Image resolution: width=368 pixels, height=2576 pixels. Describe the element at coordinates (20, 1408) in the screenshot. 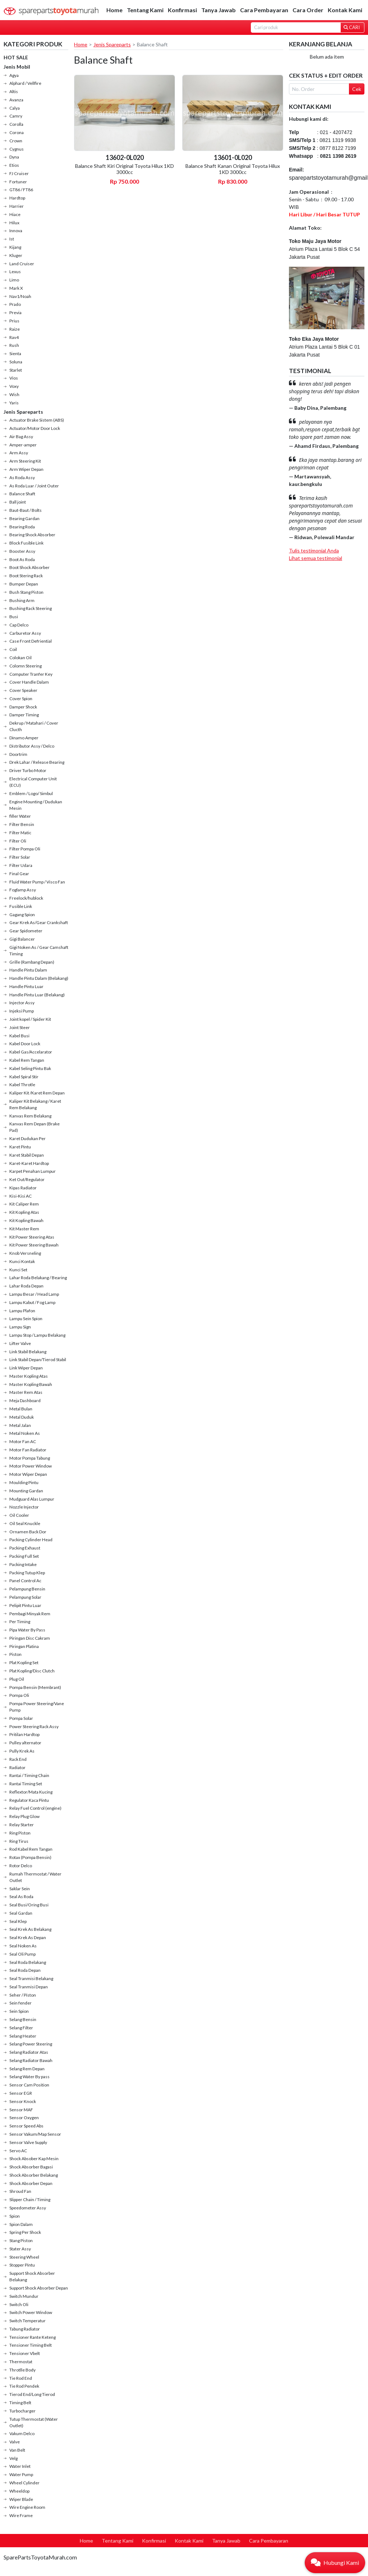

I see `Metal Bulan` at that location.